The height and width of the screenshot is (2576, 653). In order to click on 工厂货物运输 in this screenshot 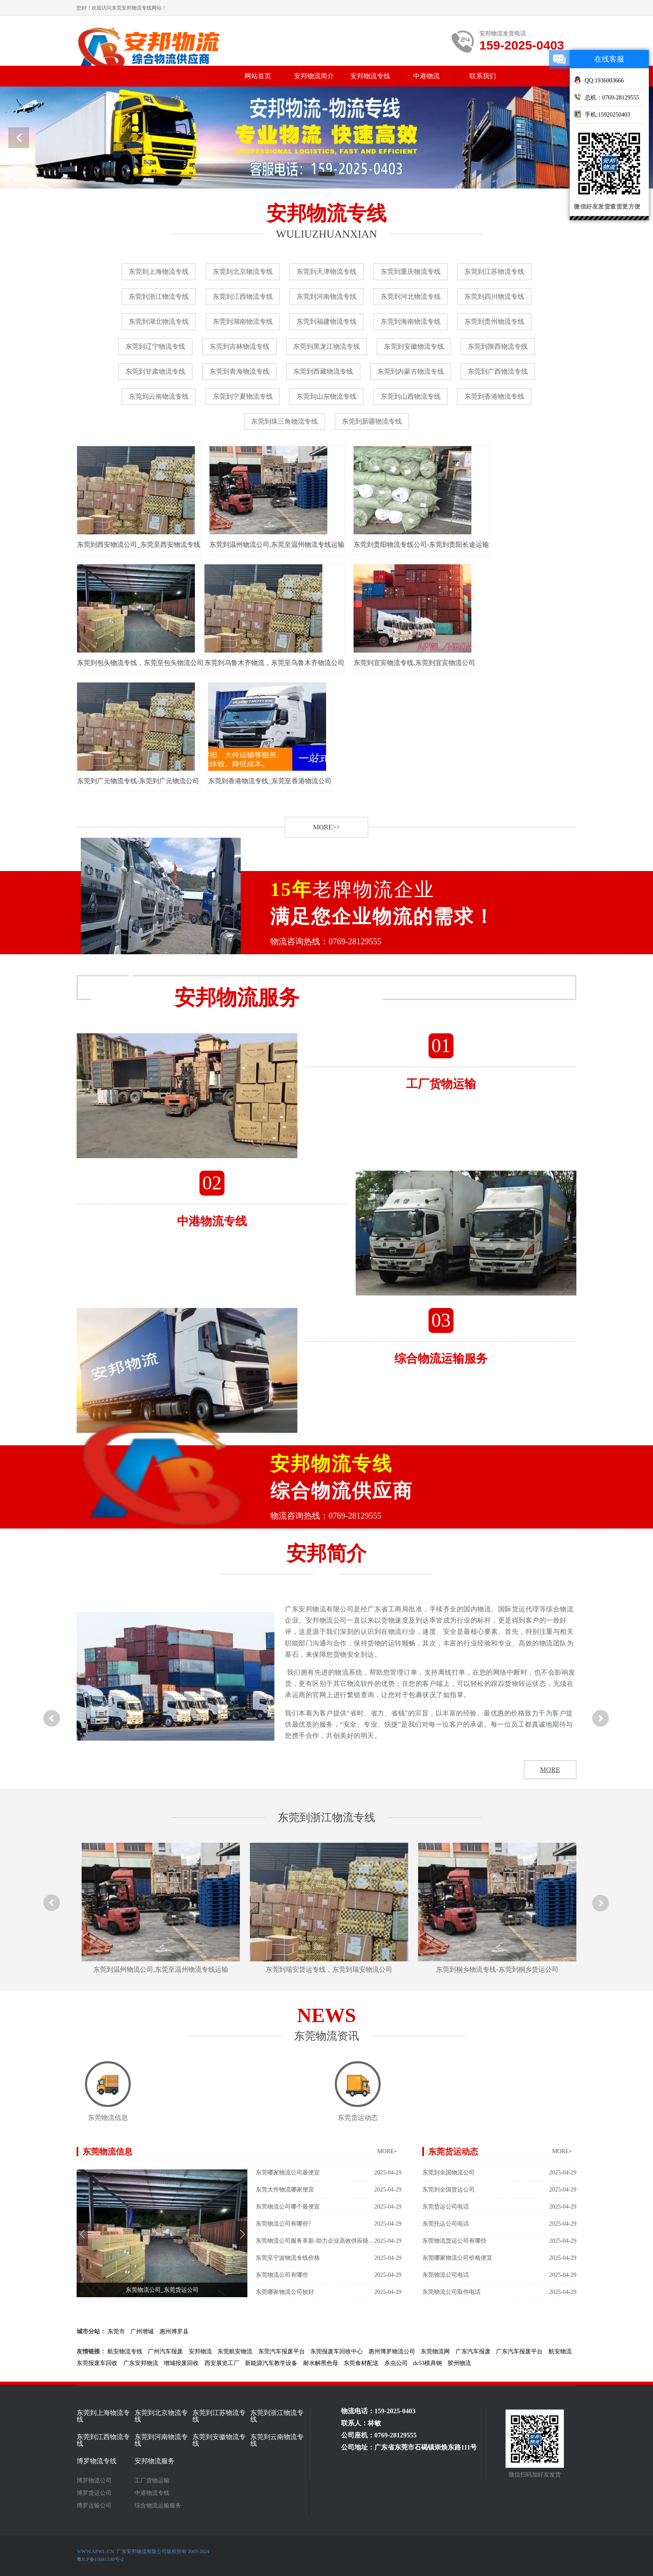, I will do `click(152, 2481)`.